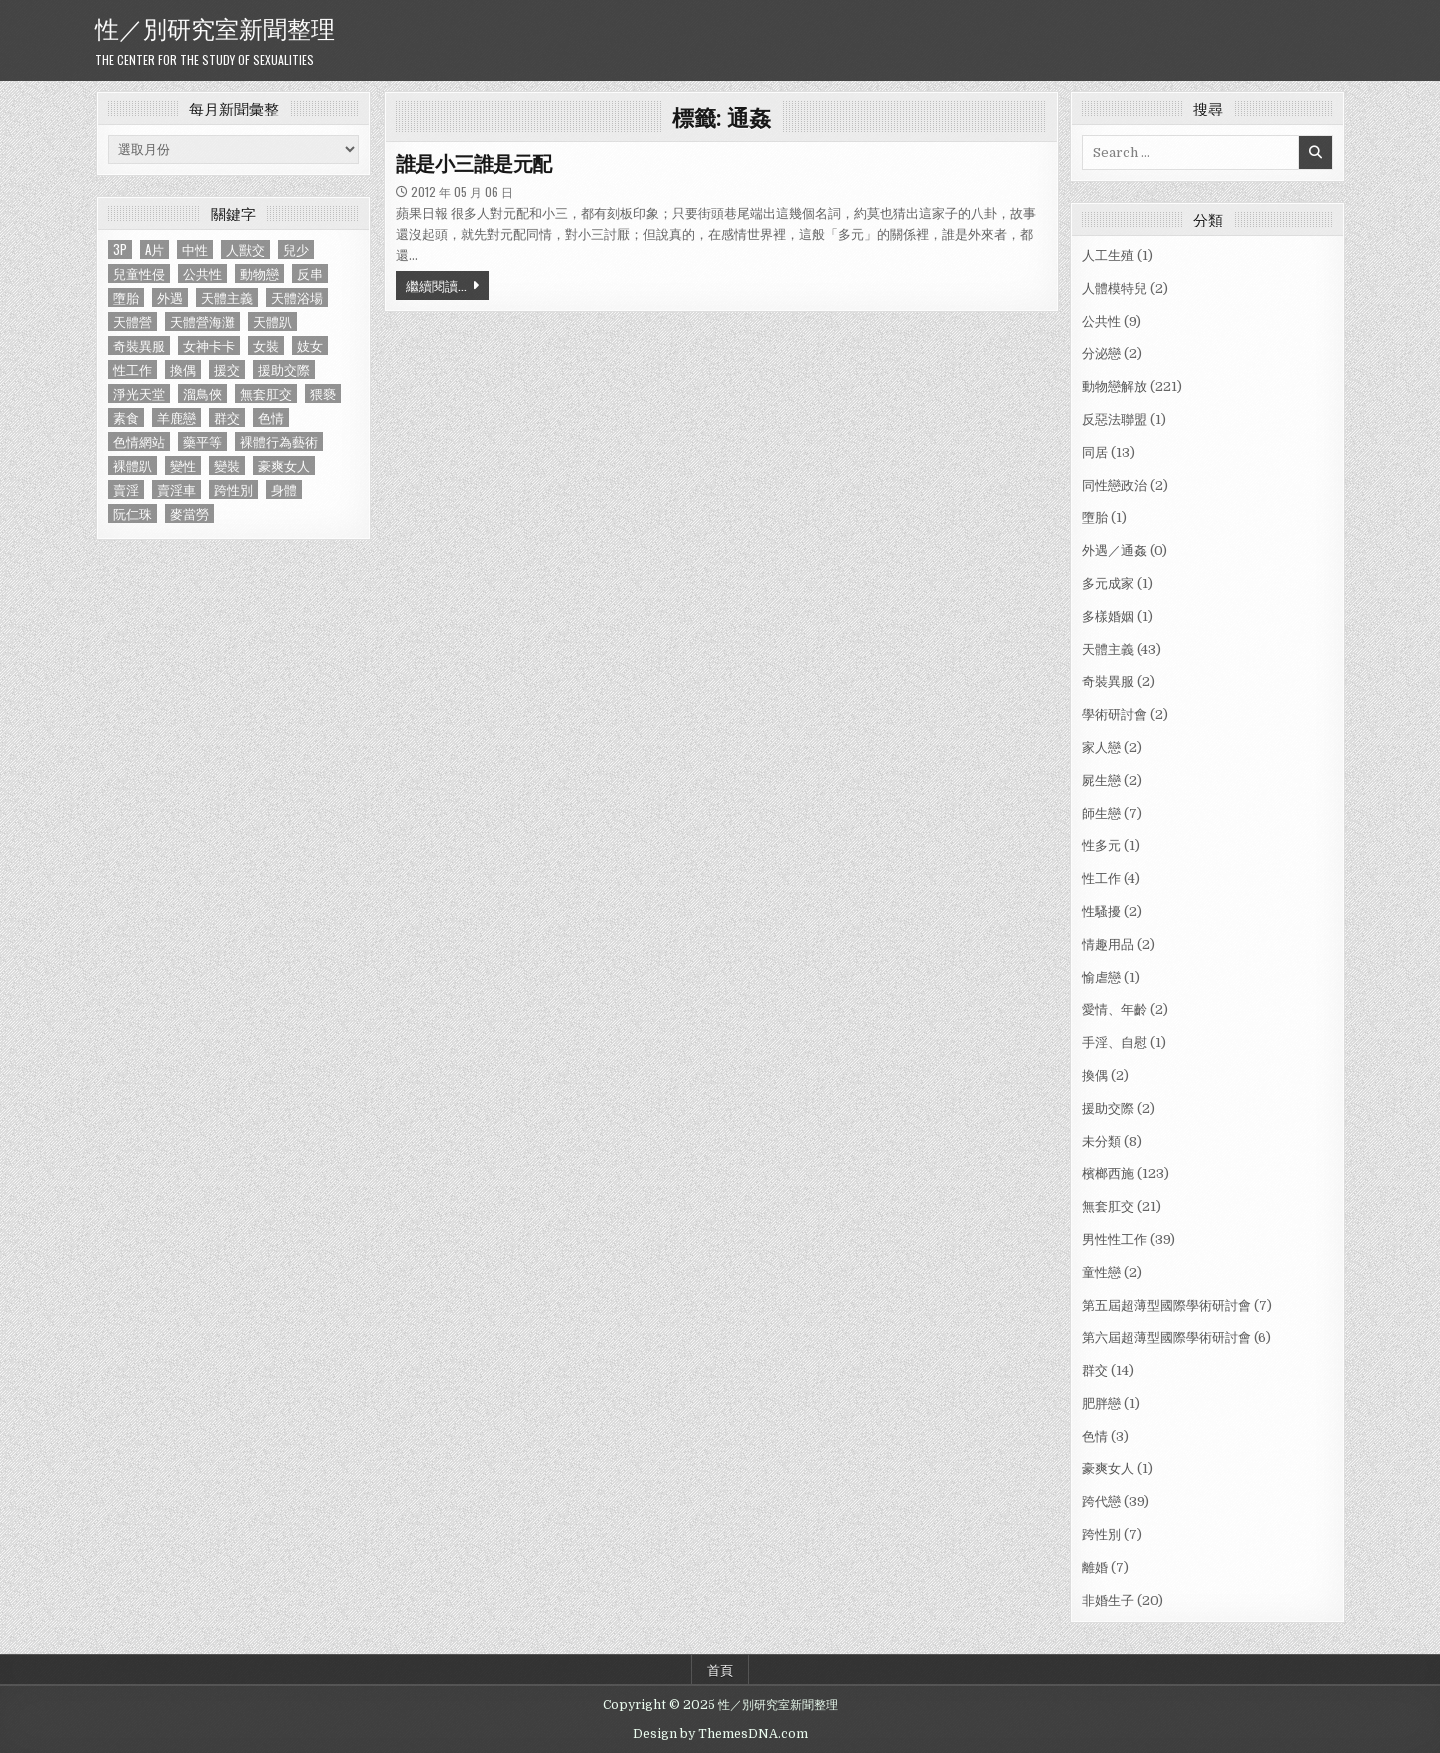  I want to click on 換偶, so click(1095, 1075).